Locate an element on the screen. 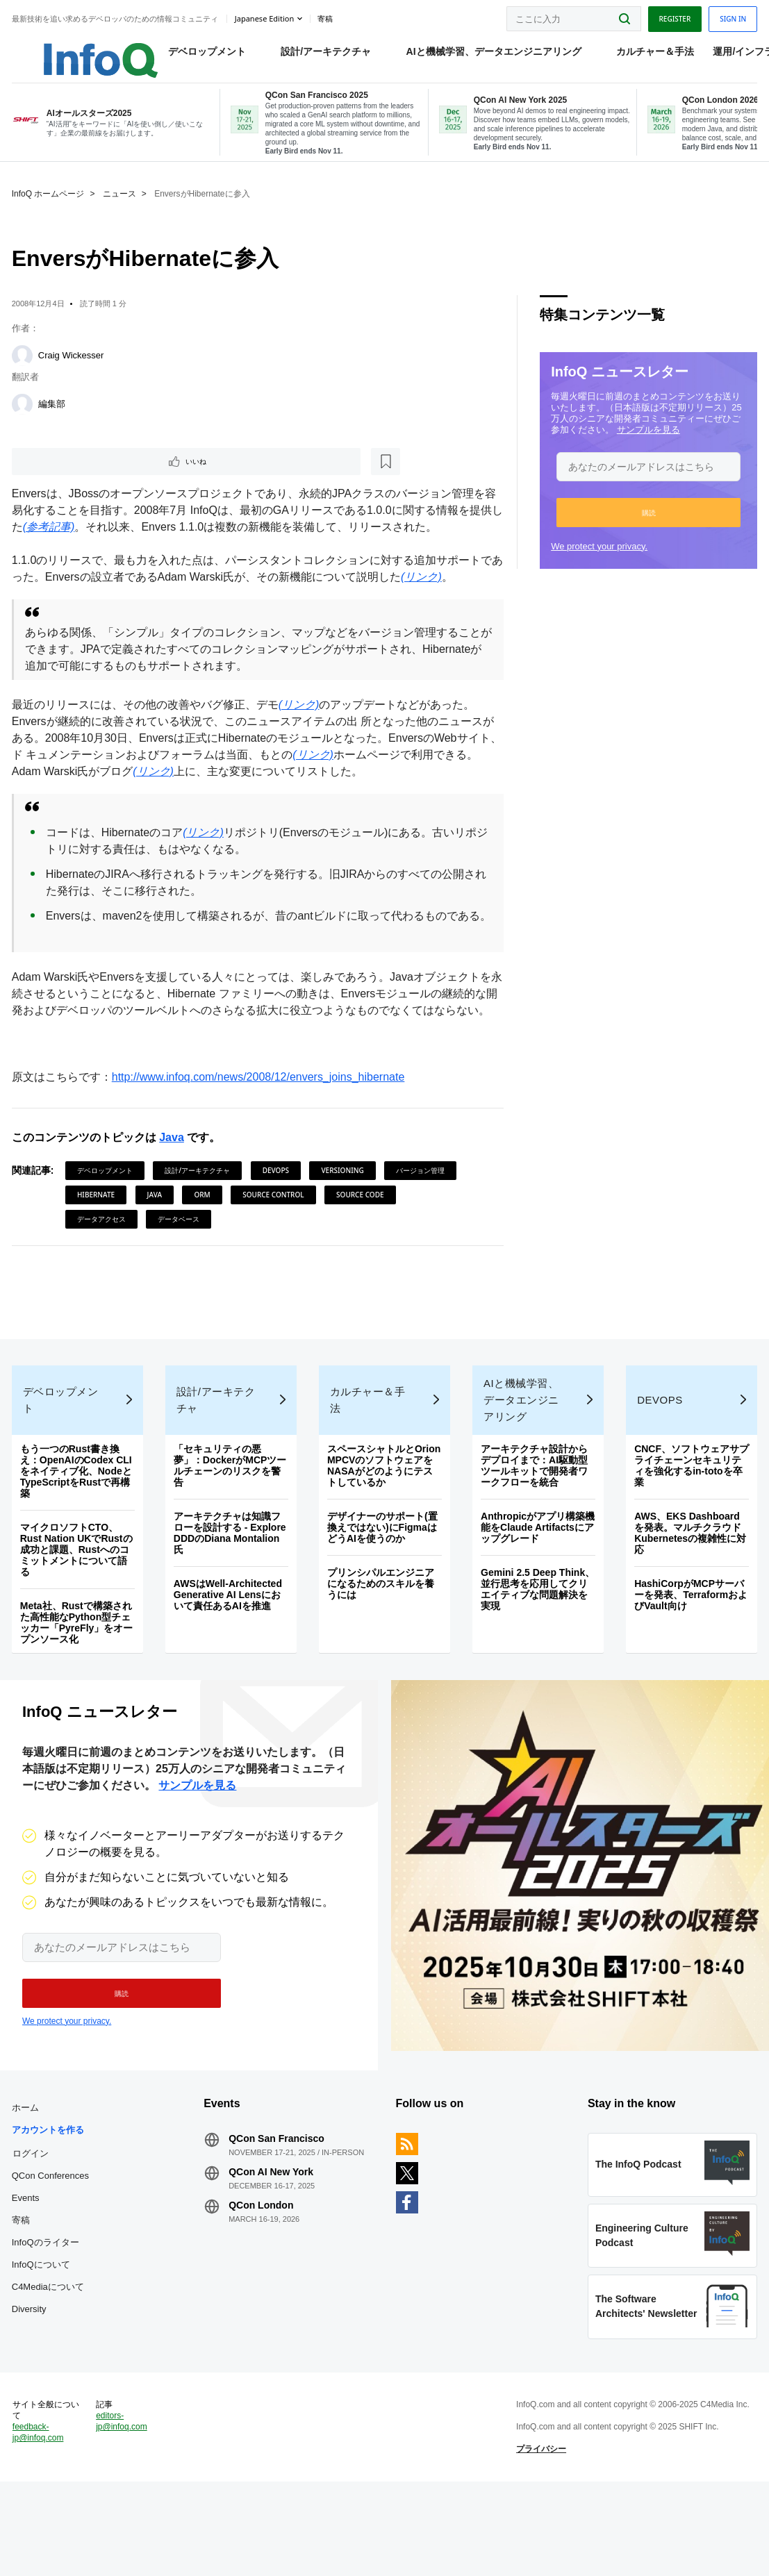 This screenshot has height=2576, width=769. 編集部 is located at coordinates (53, 415).